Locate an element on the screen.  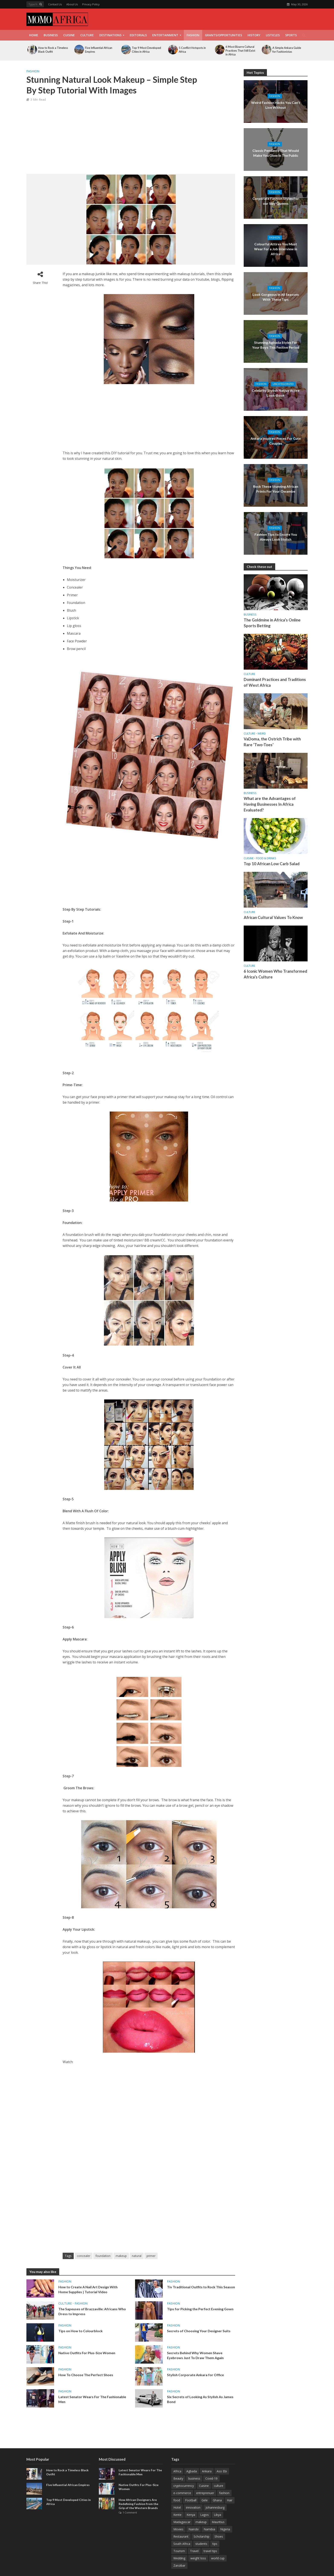
African Cultural Values To Know is located at coordinates (273, 917).